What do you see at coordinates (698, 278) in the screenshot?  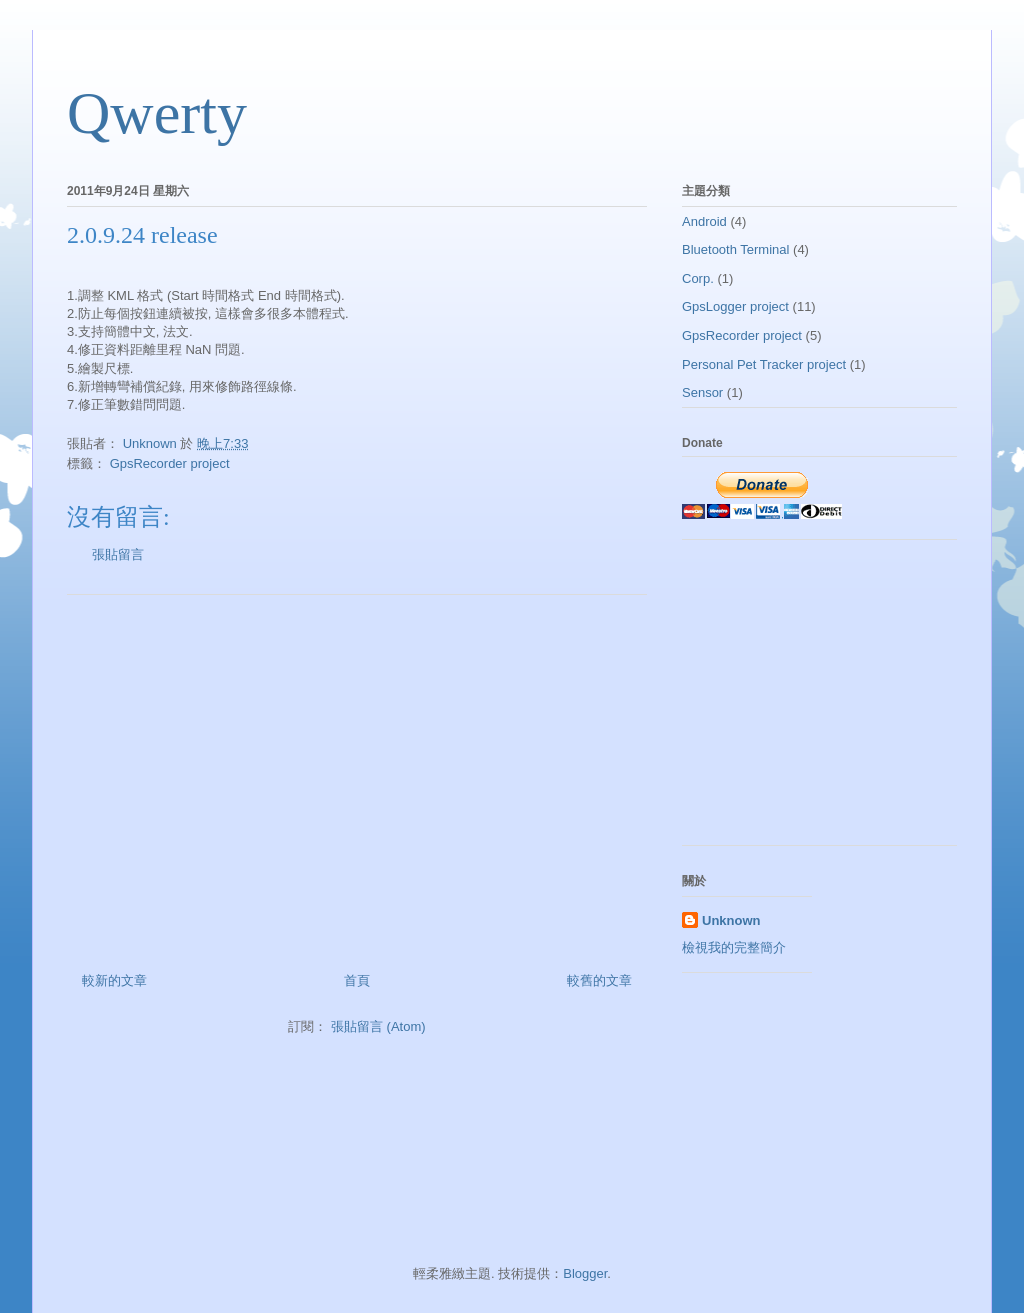 I see `Corp.` at bounding box center [698, 278].